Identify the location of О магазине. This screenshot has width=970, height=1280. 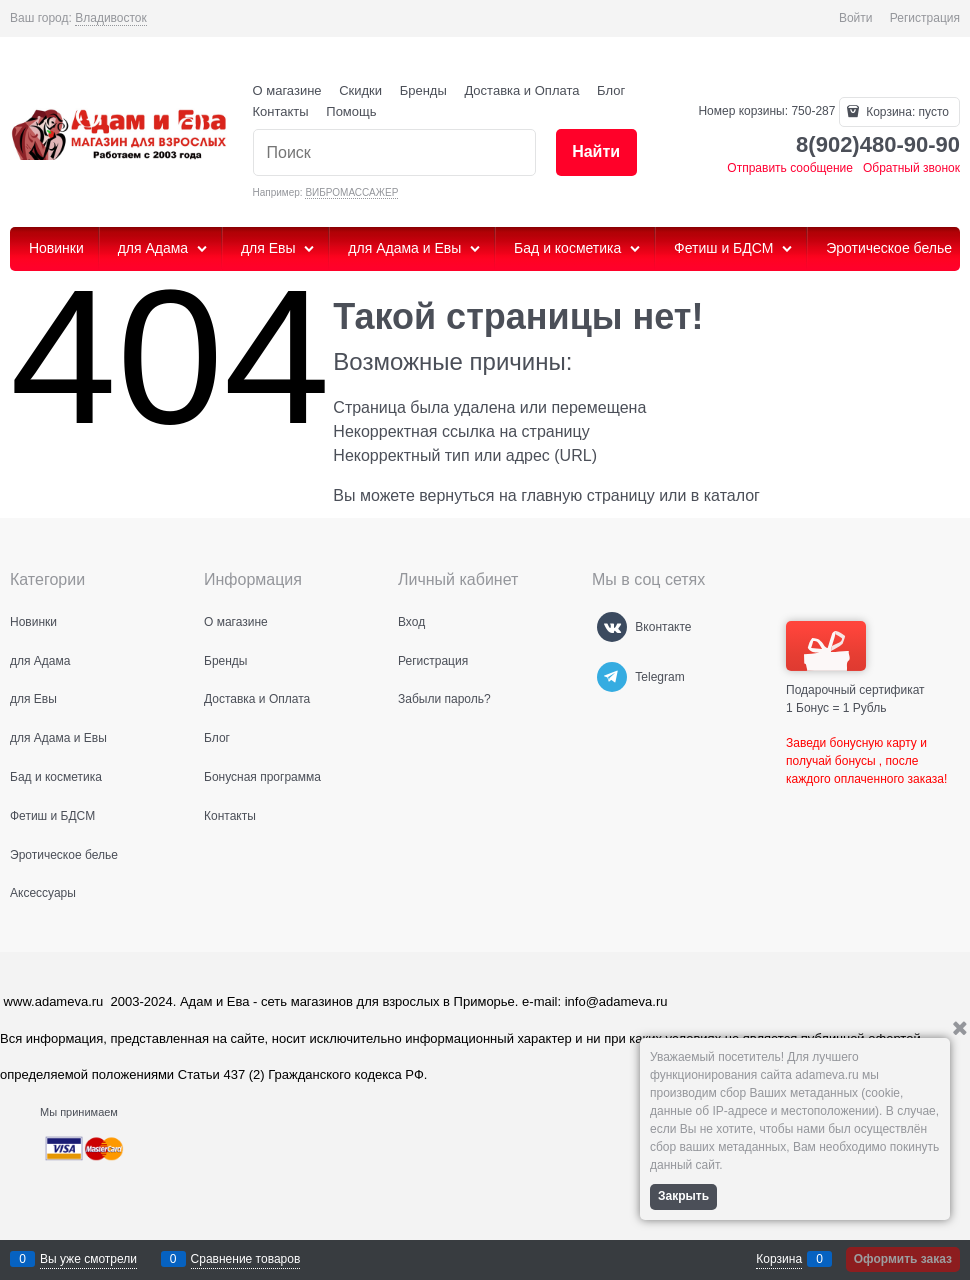
(287, 90).